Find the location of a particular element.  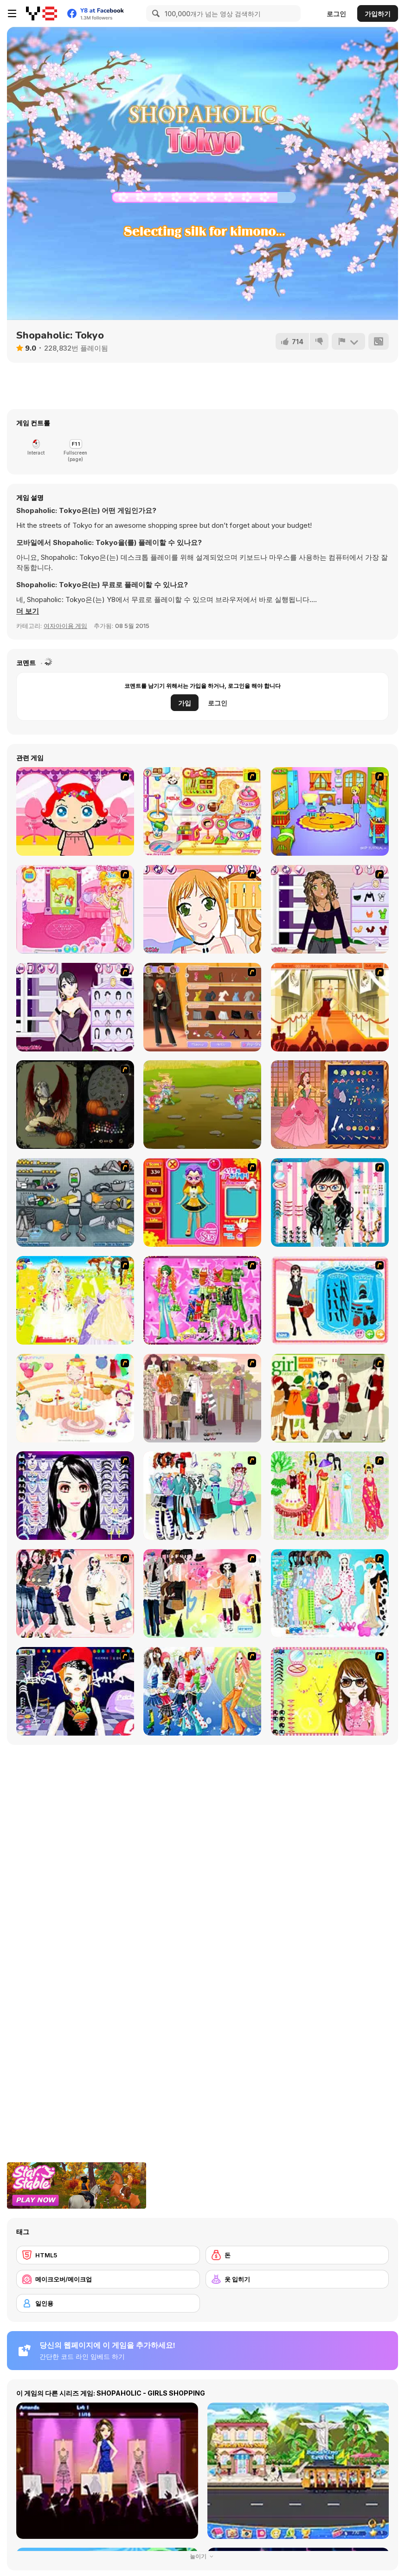

[Star Stylin 3] is located at coordinates (202, 909).